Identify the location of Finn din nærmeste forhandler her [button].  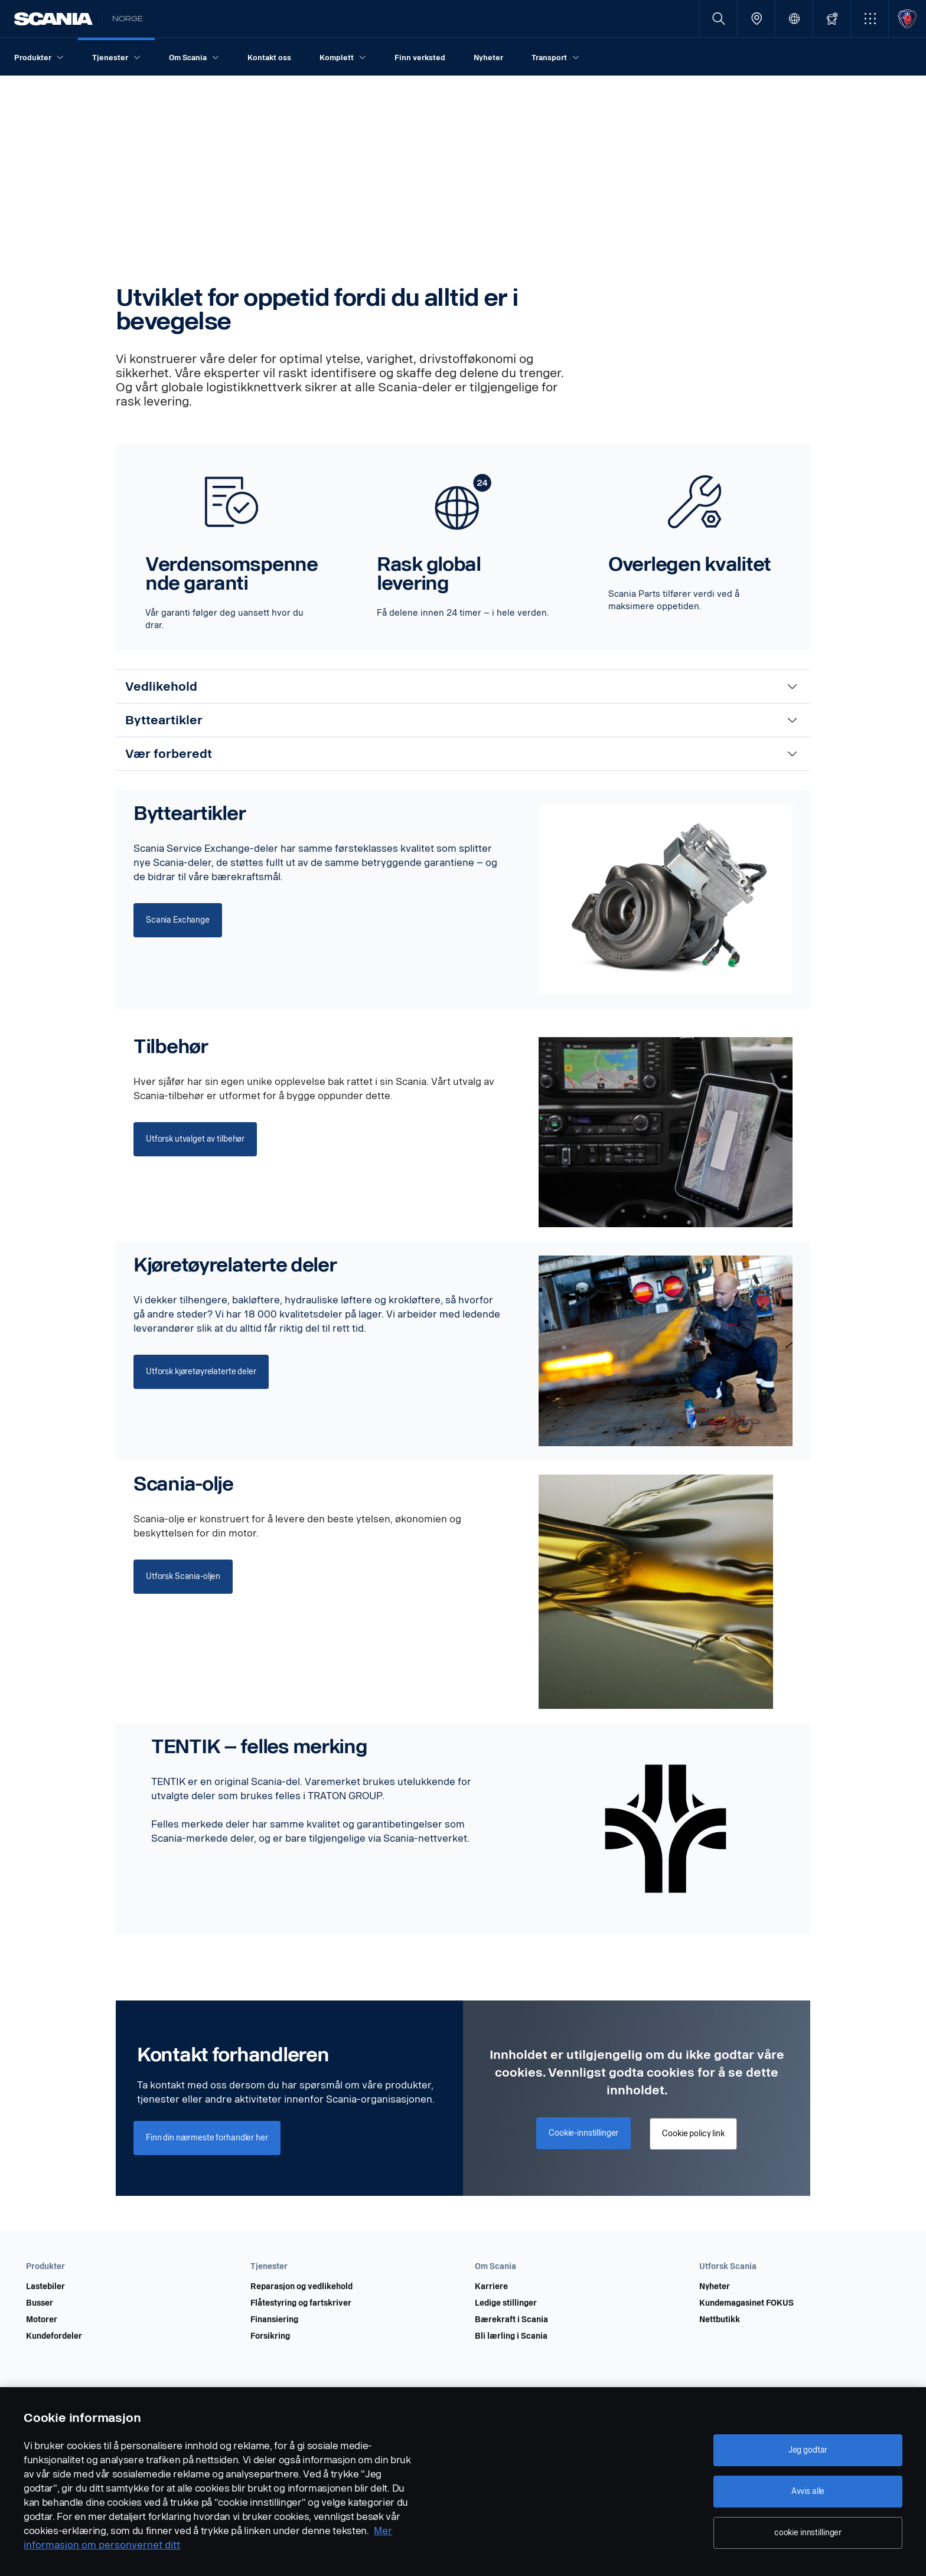
(207, 2138).